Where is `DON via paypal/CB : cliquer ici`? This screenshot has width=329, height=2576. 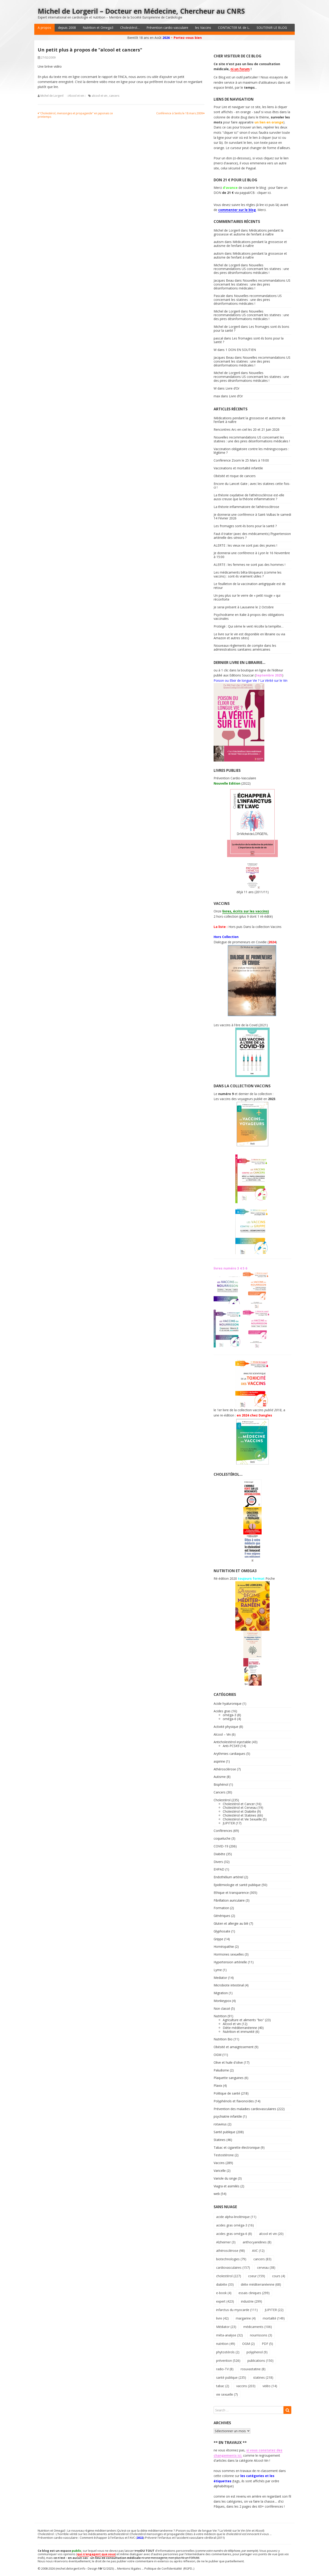
DON via paypal/CB : cliquer ici is located at coordinates (242, 192).